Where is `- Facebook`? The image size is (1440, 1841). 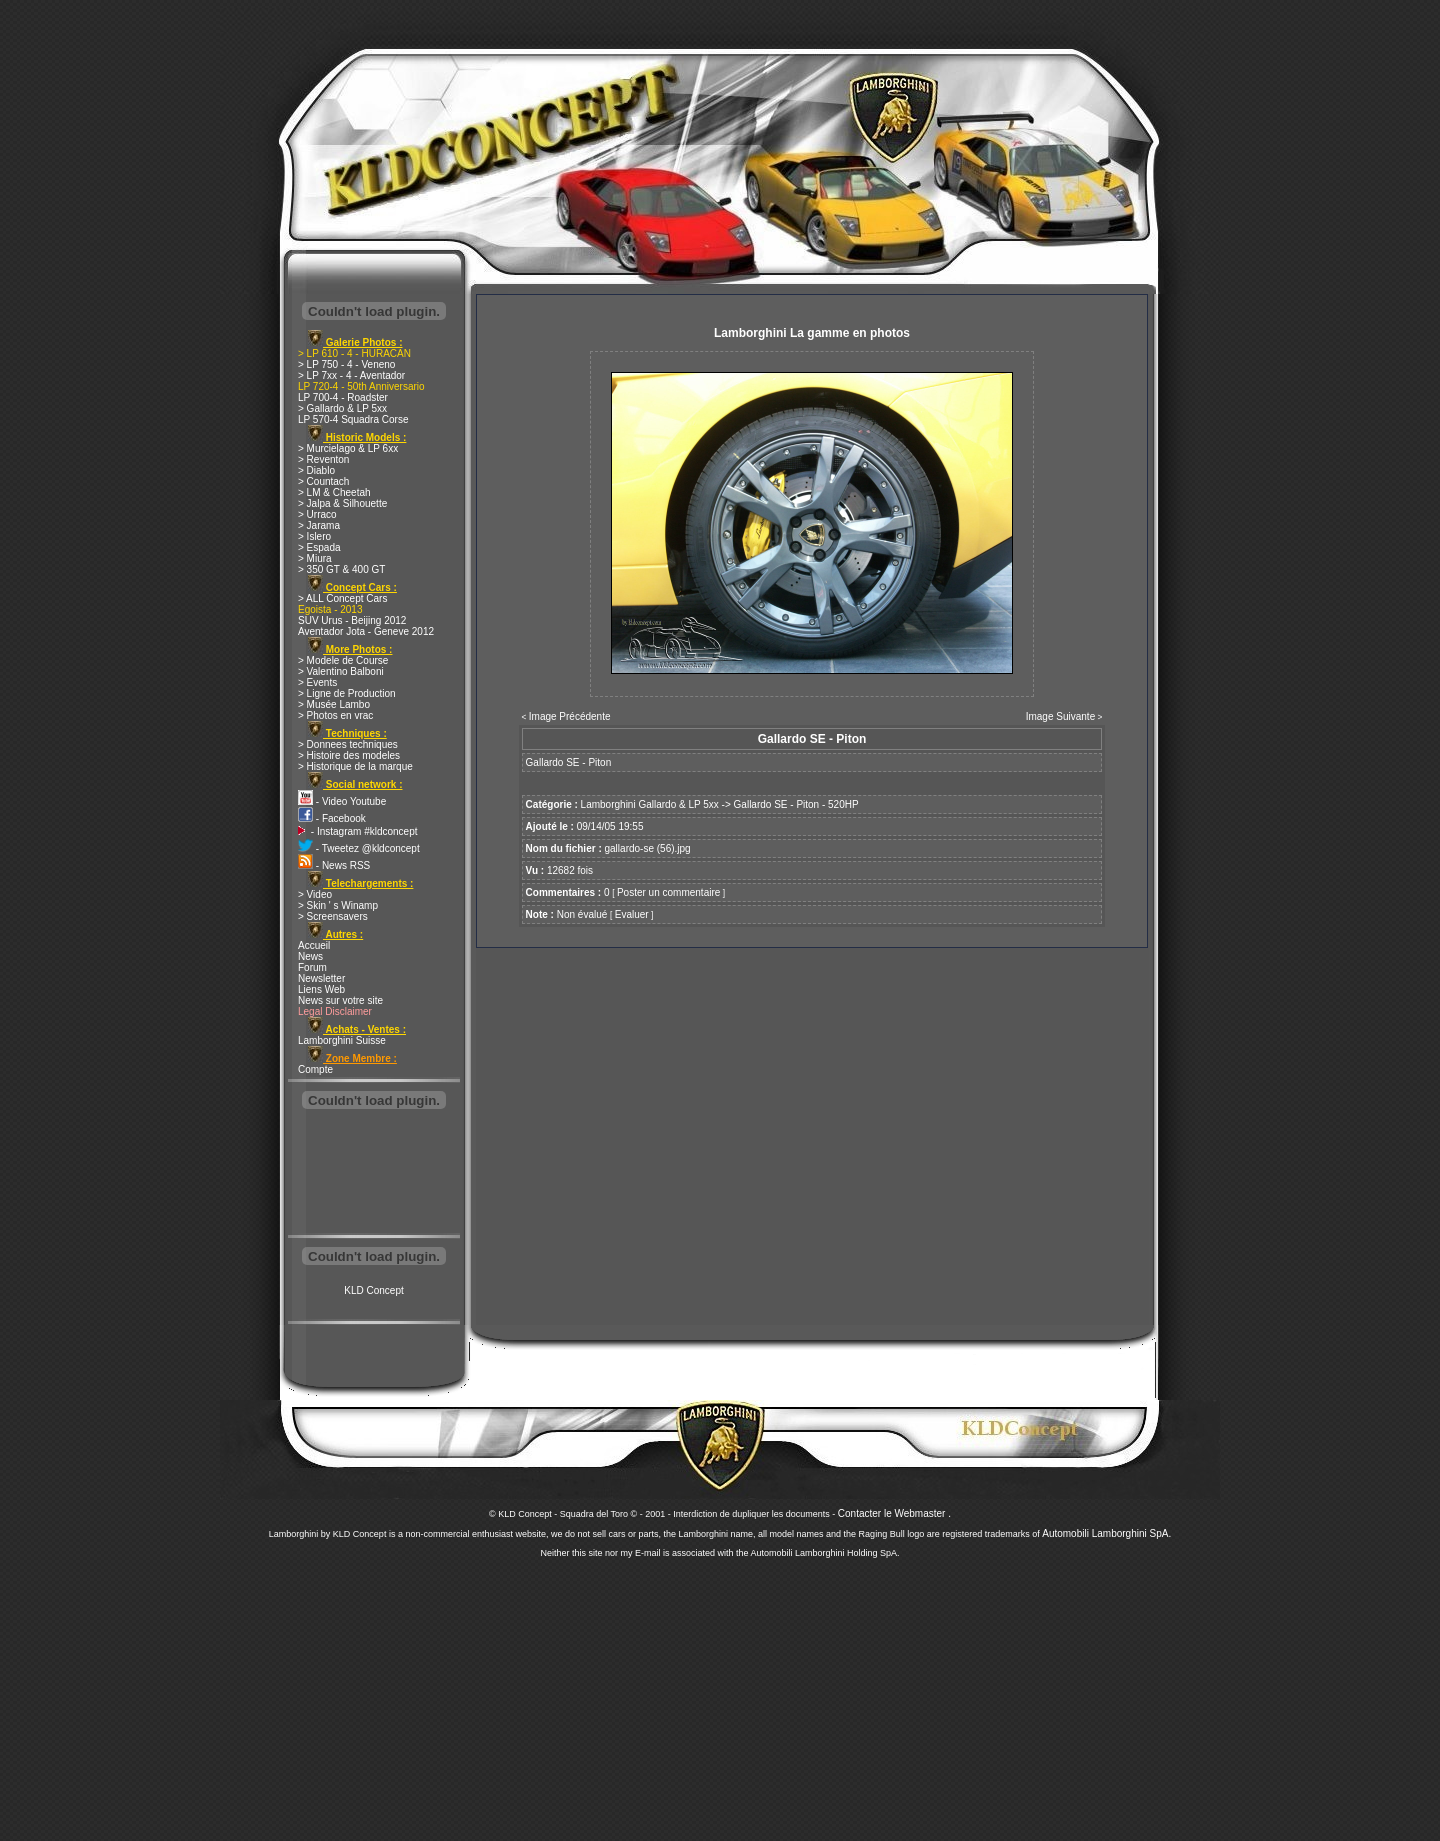
- Facebook is located at coordinates (332, 818).